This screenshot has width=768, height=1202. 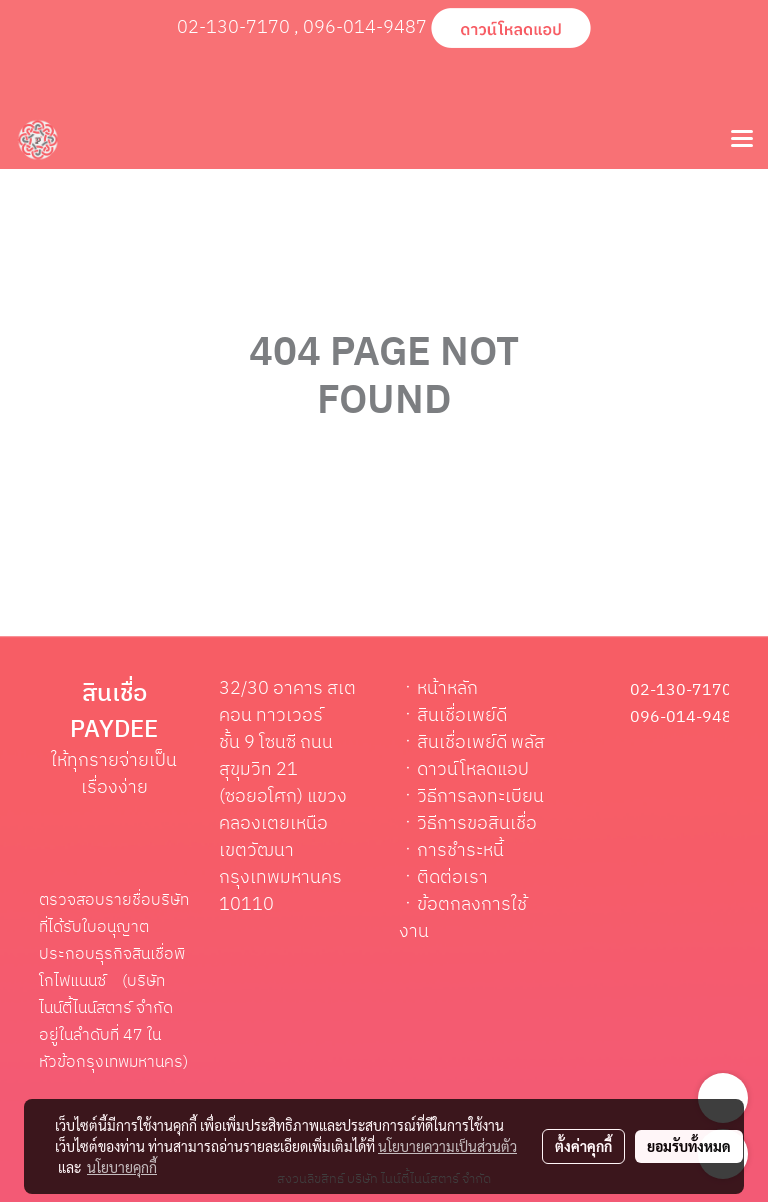 What do you see at coordinates (742, 140) in the screenshot?
I see `[Toggle navigation]` at bounding box center [742, 140].